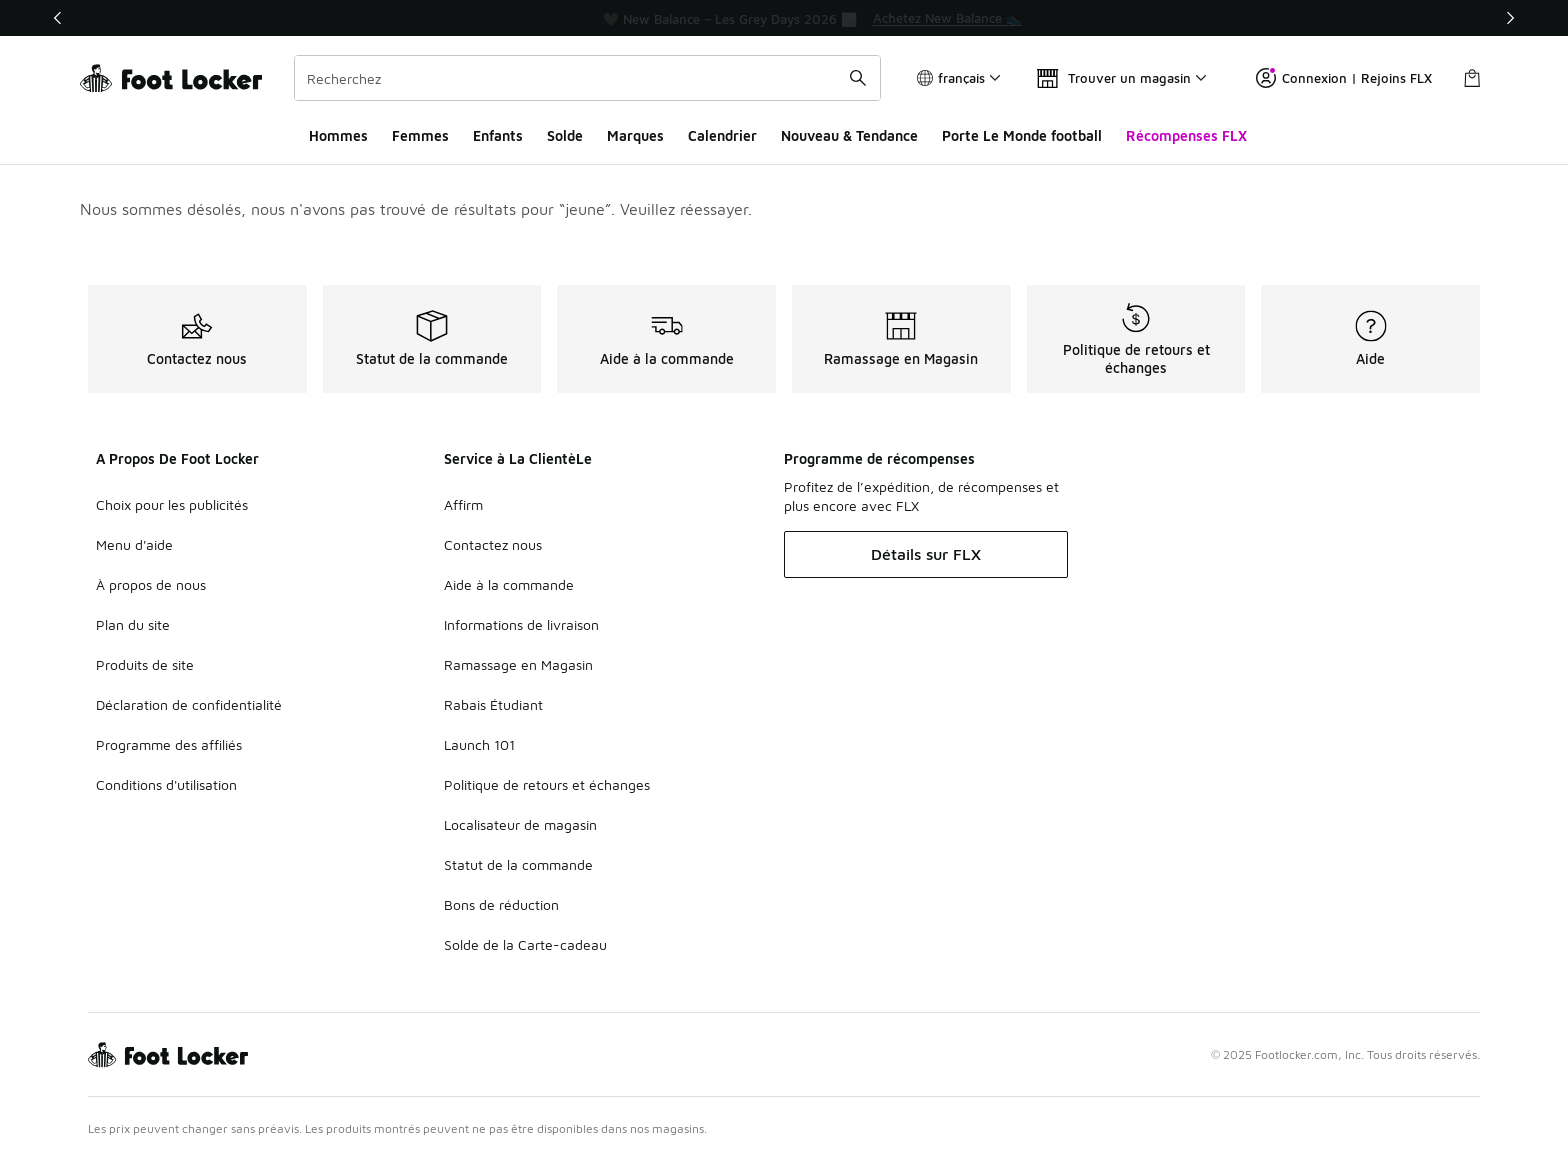 This screenshot has width=1568, height=1160. I want to click on Ramassage en Magasin, so click(518, 664).